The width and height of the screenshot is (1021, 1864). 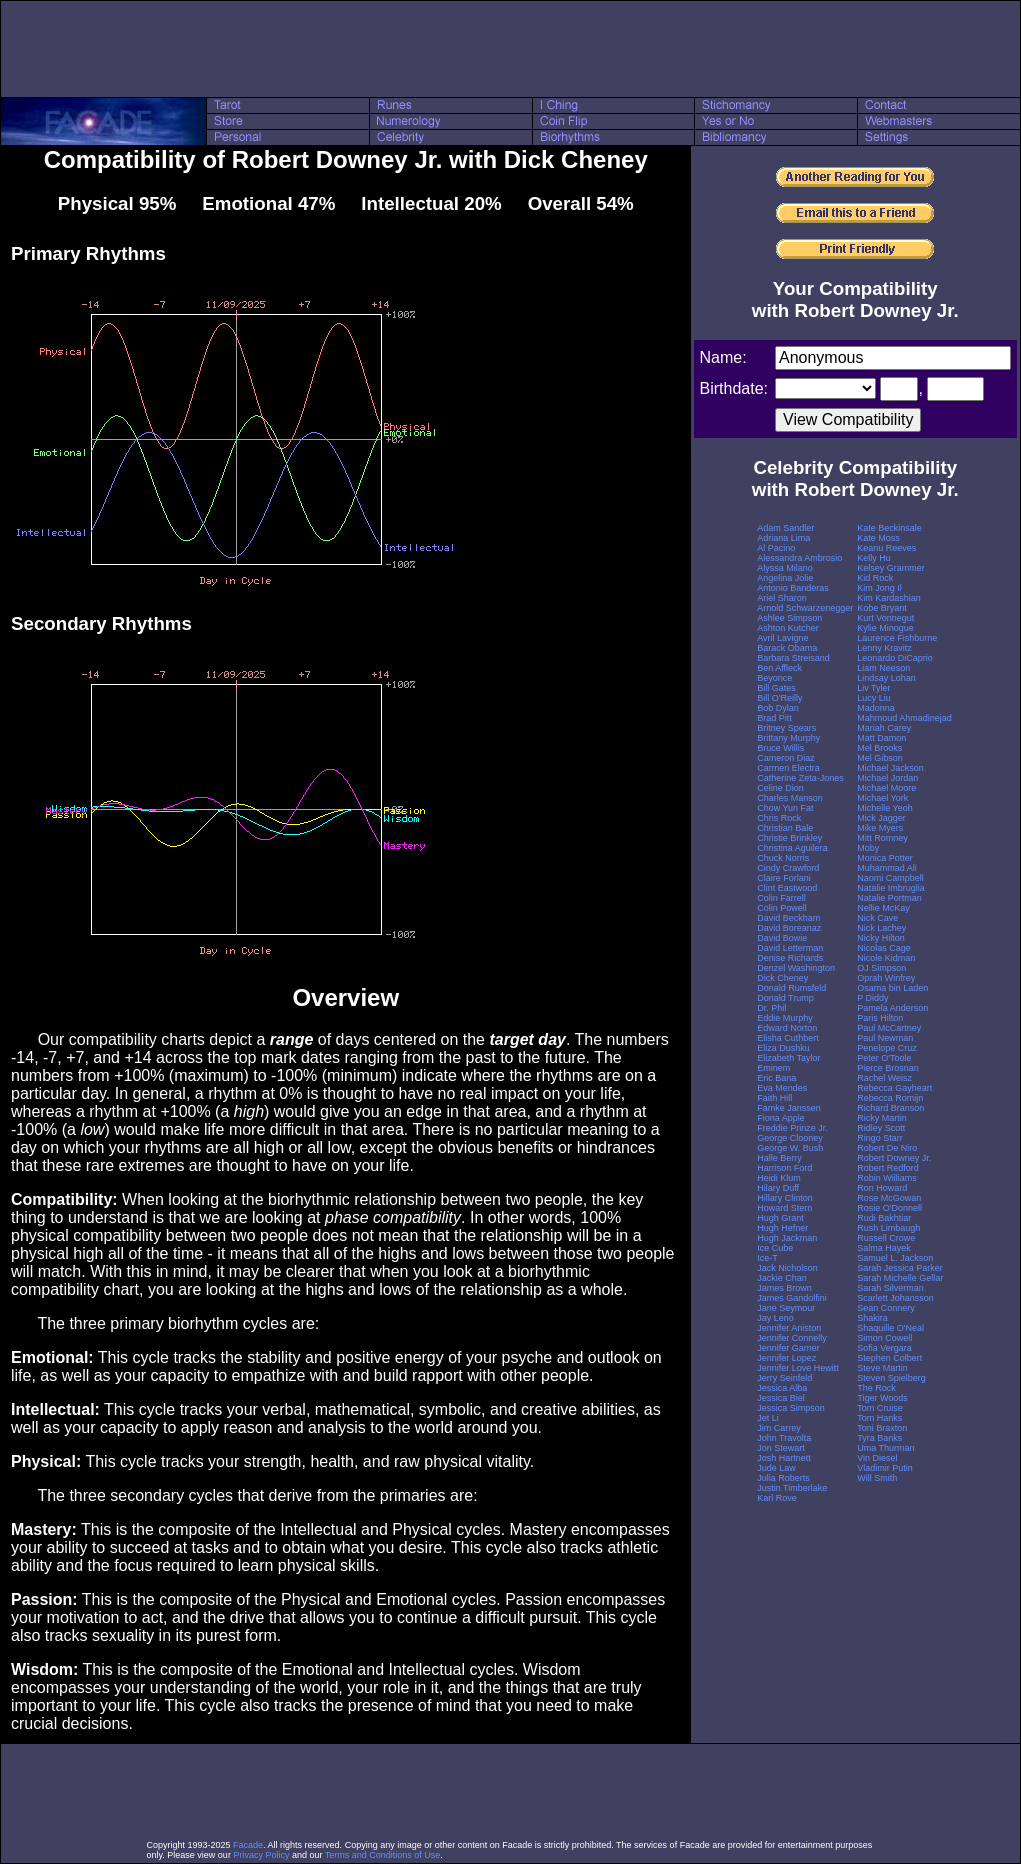 What do you see at coordinates (248, 1845) in the screenshot?
I see `Facade` at bounding box center [248, 1845].